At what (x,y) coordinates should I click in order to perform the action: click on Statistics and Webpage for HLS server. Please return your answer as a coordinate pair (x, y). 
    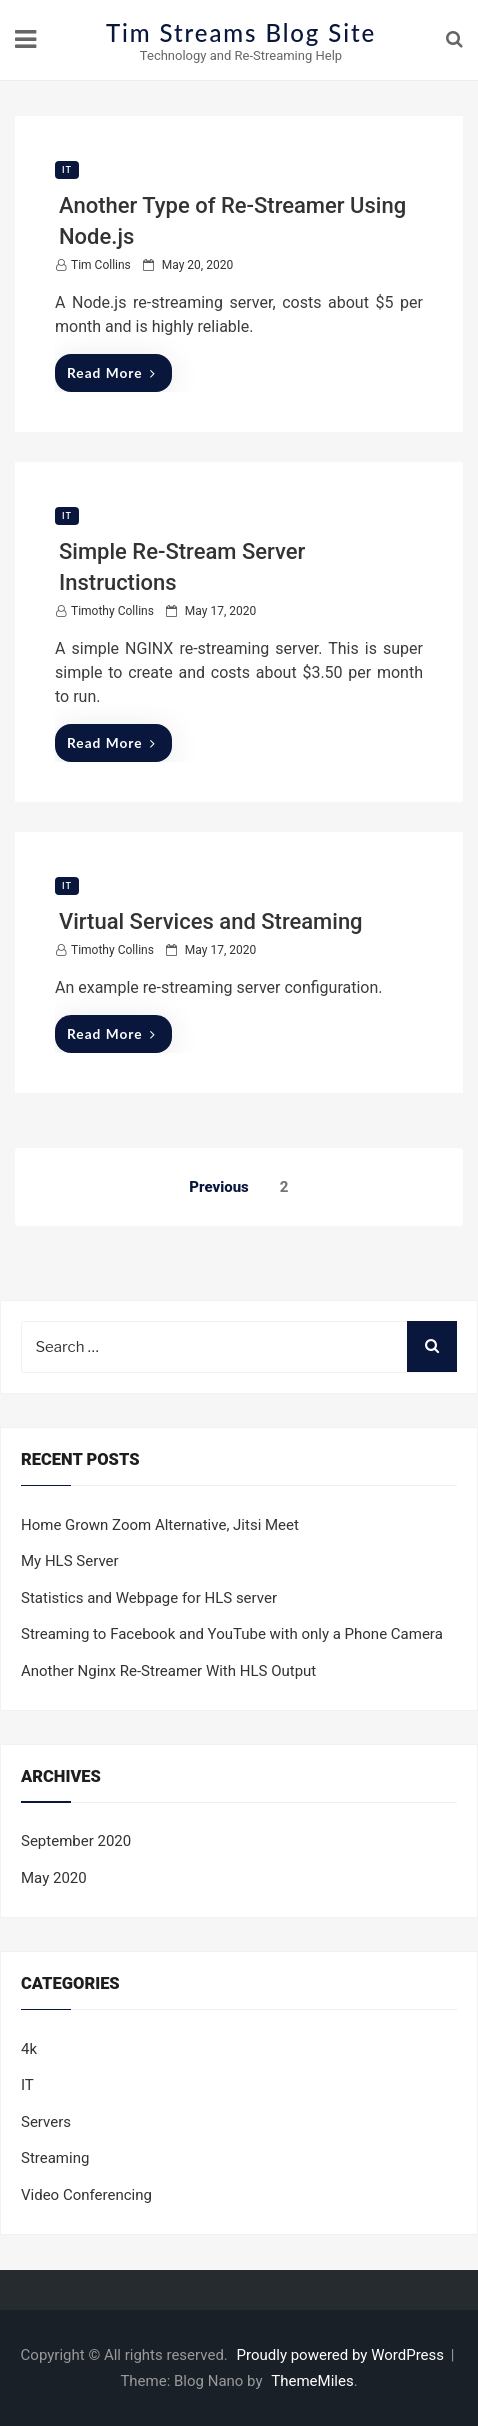
    Looking at the image, I should click on (149, 1598).